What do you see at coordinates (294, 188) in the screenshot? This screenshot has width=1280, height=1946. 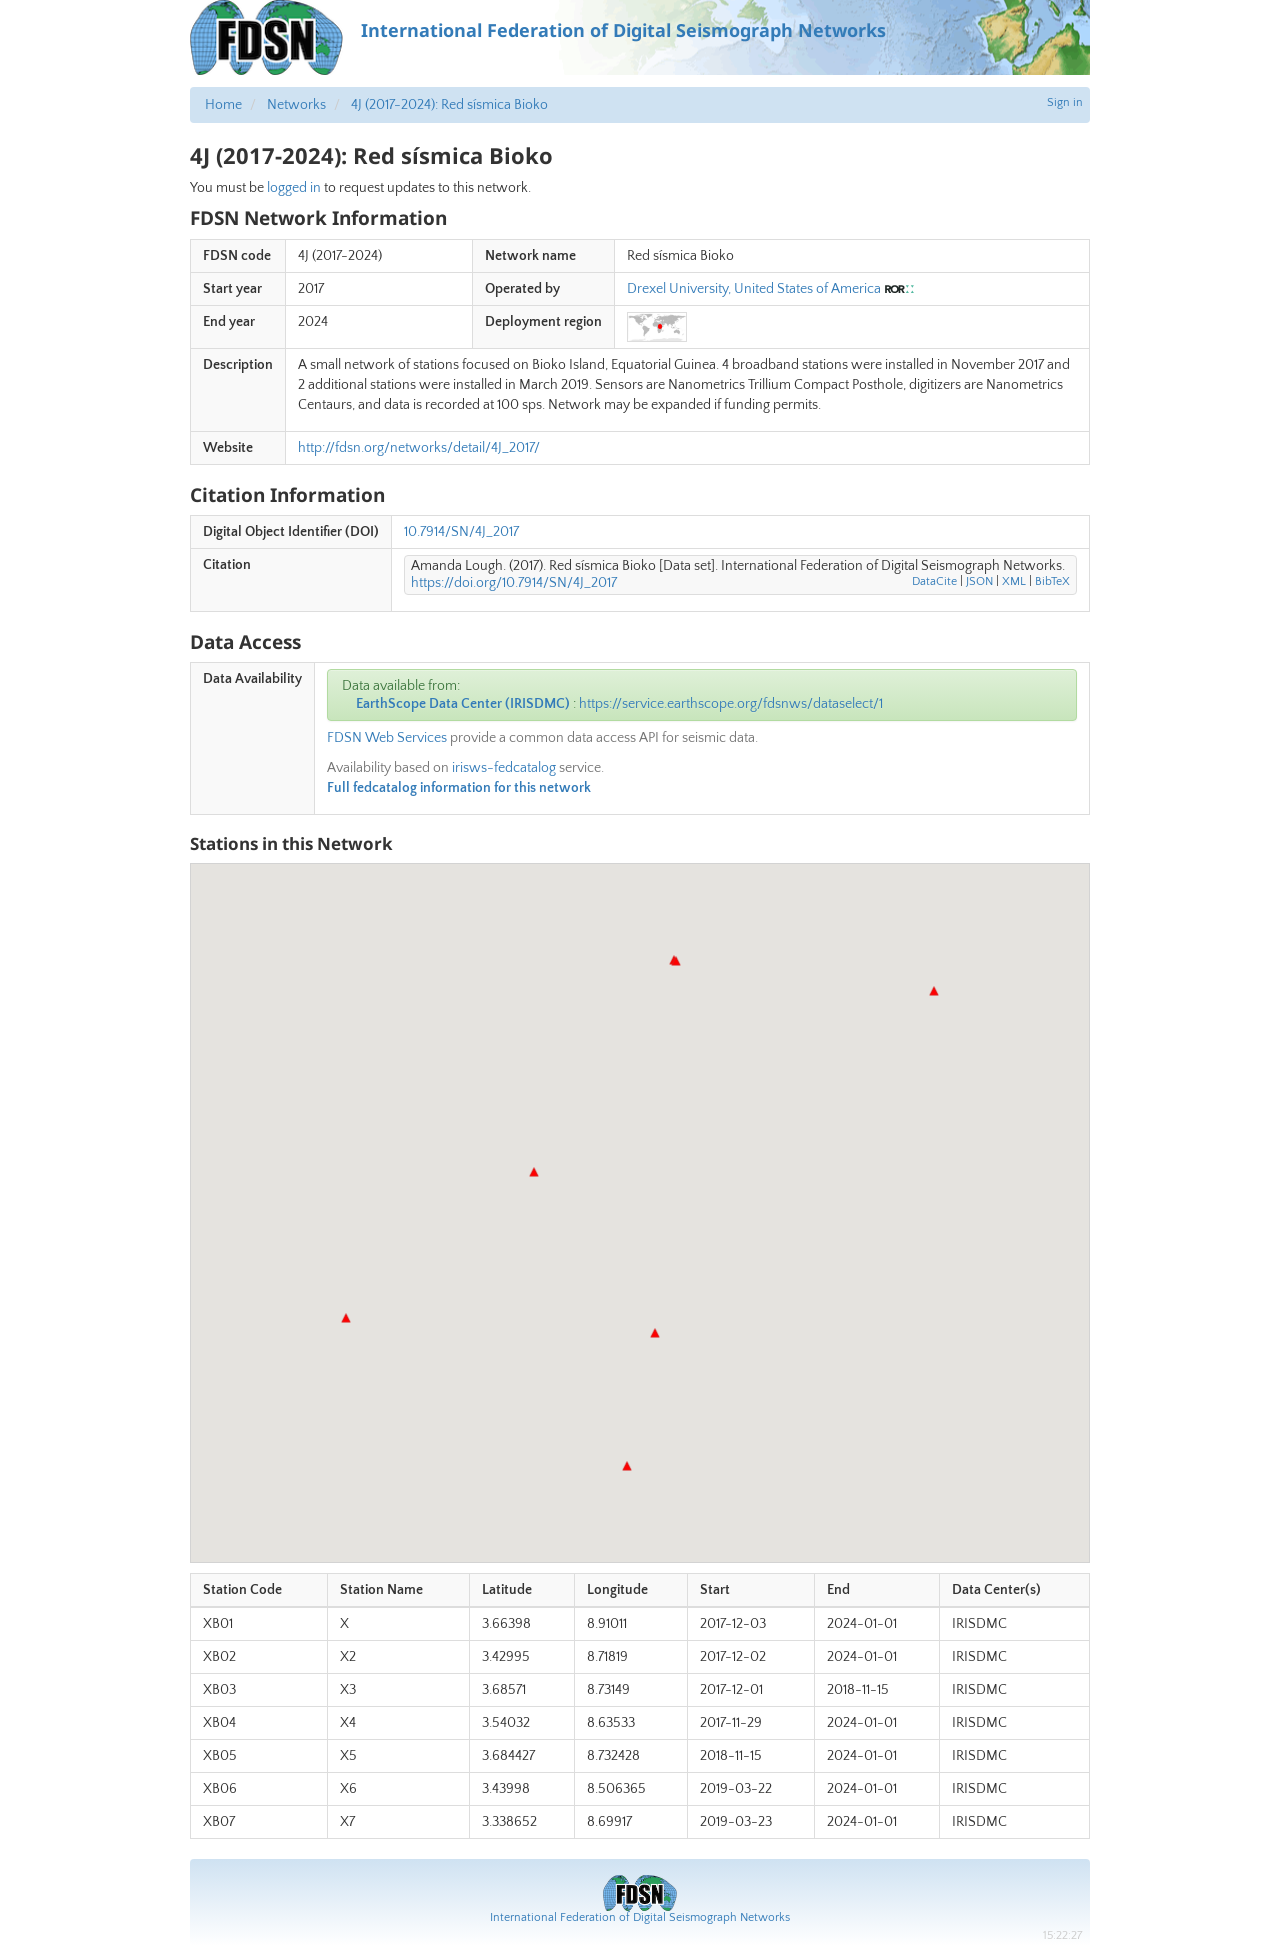 I see `logged in` at bounding box center [294, 188].